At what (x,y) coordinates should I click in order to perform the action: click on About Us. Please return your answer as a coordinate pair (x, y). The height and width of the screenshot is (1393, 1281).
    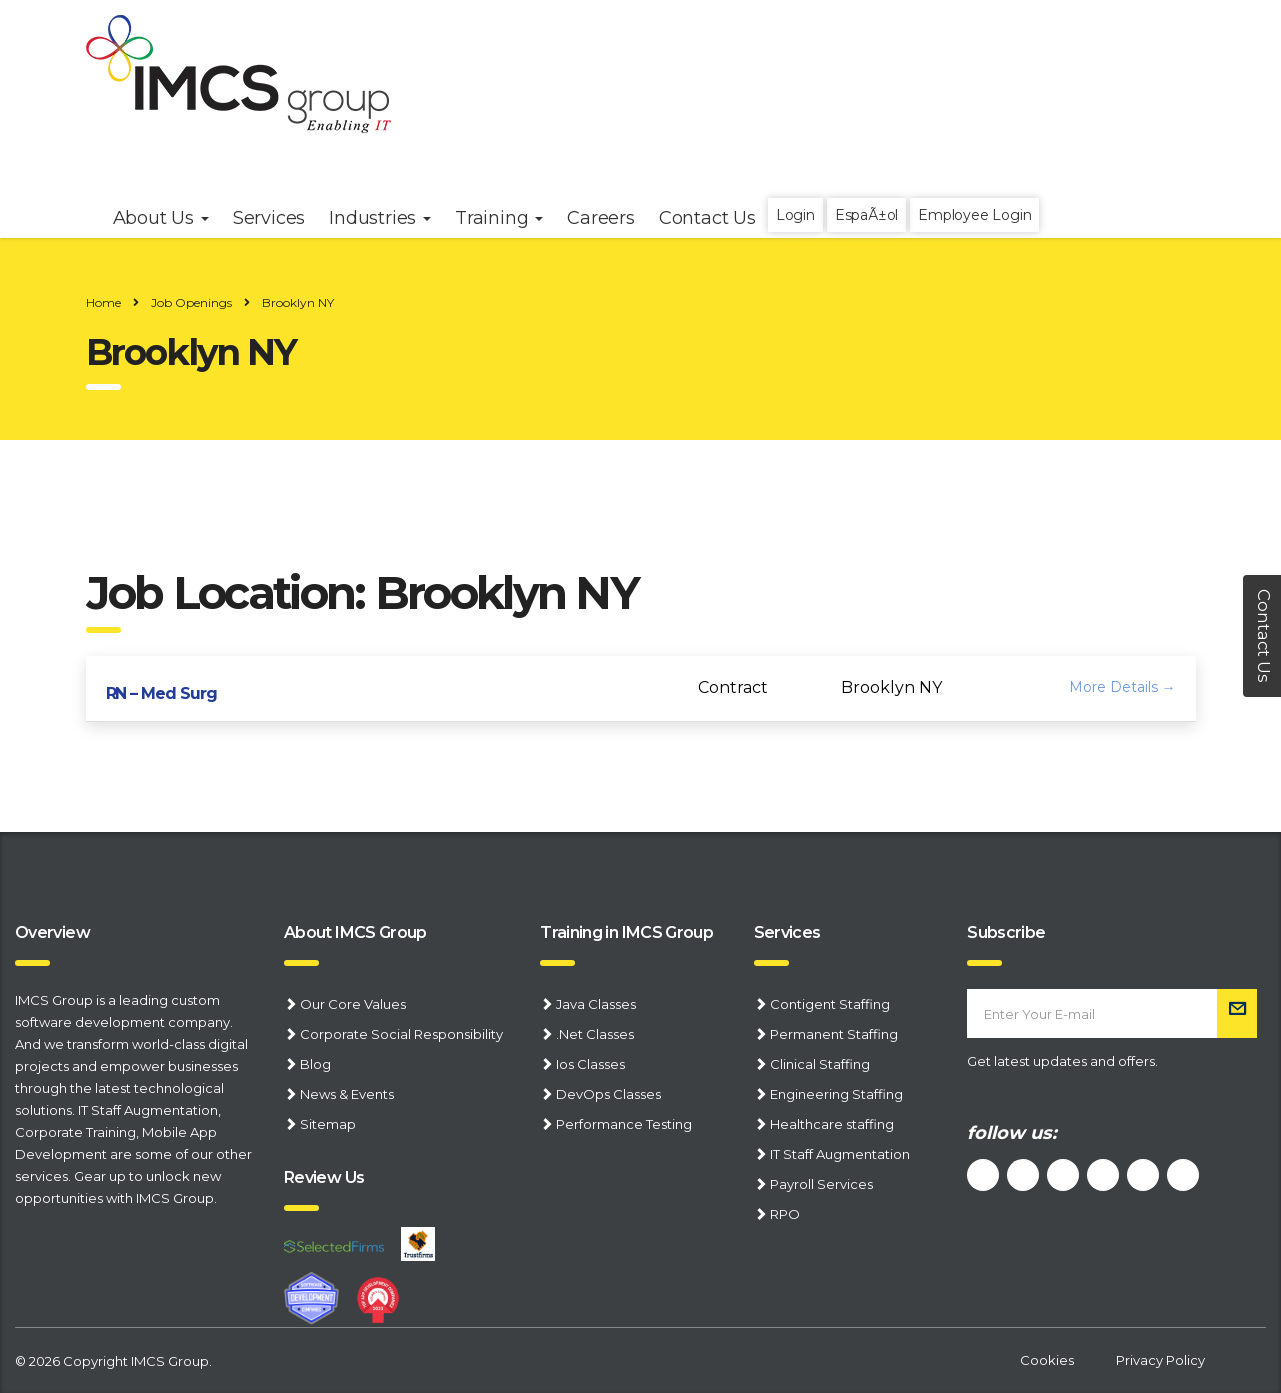
    Looking at the image, I should click on (161, 218).